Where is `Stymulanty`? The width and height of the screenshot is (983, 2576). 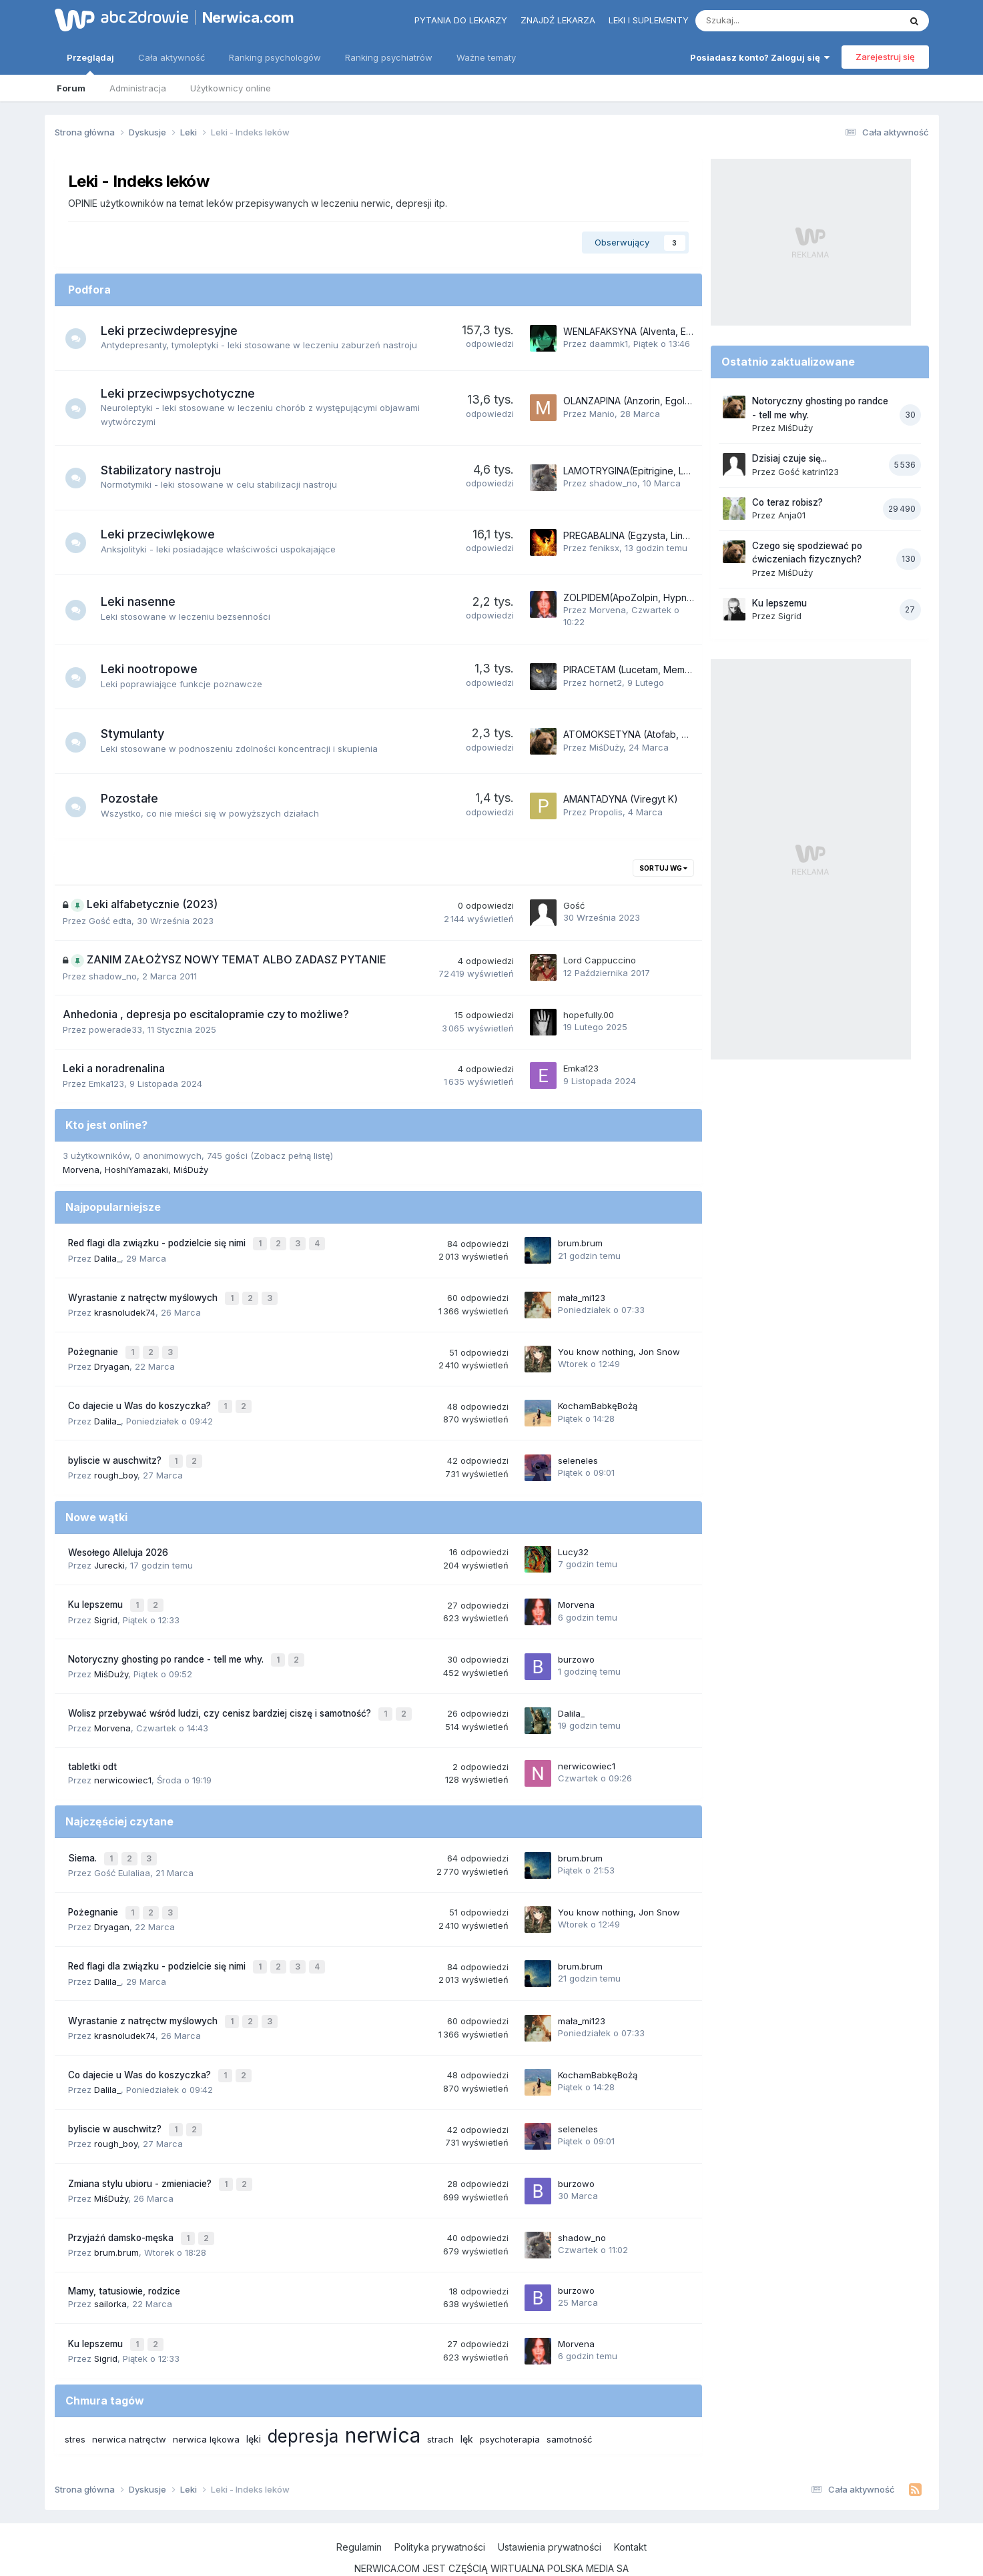
Stymulanty is located at coordinates (138, 734).